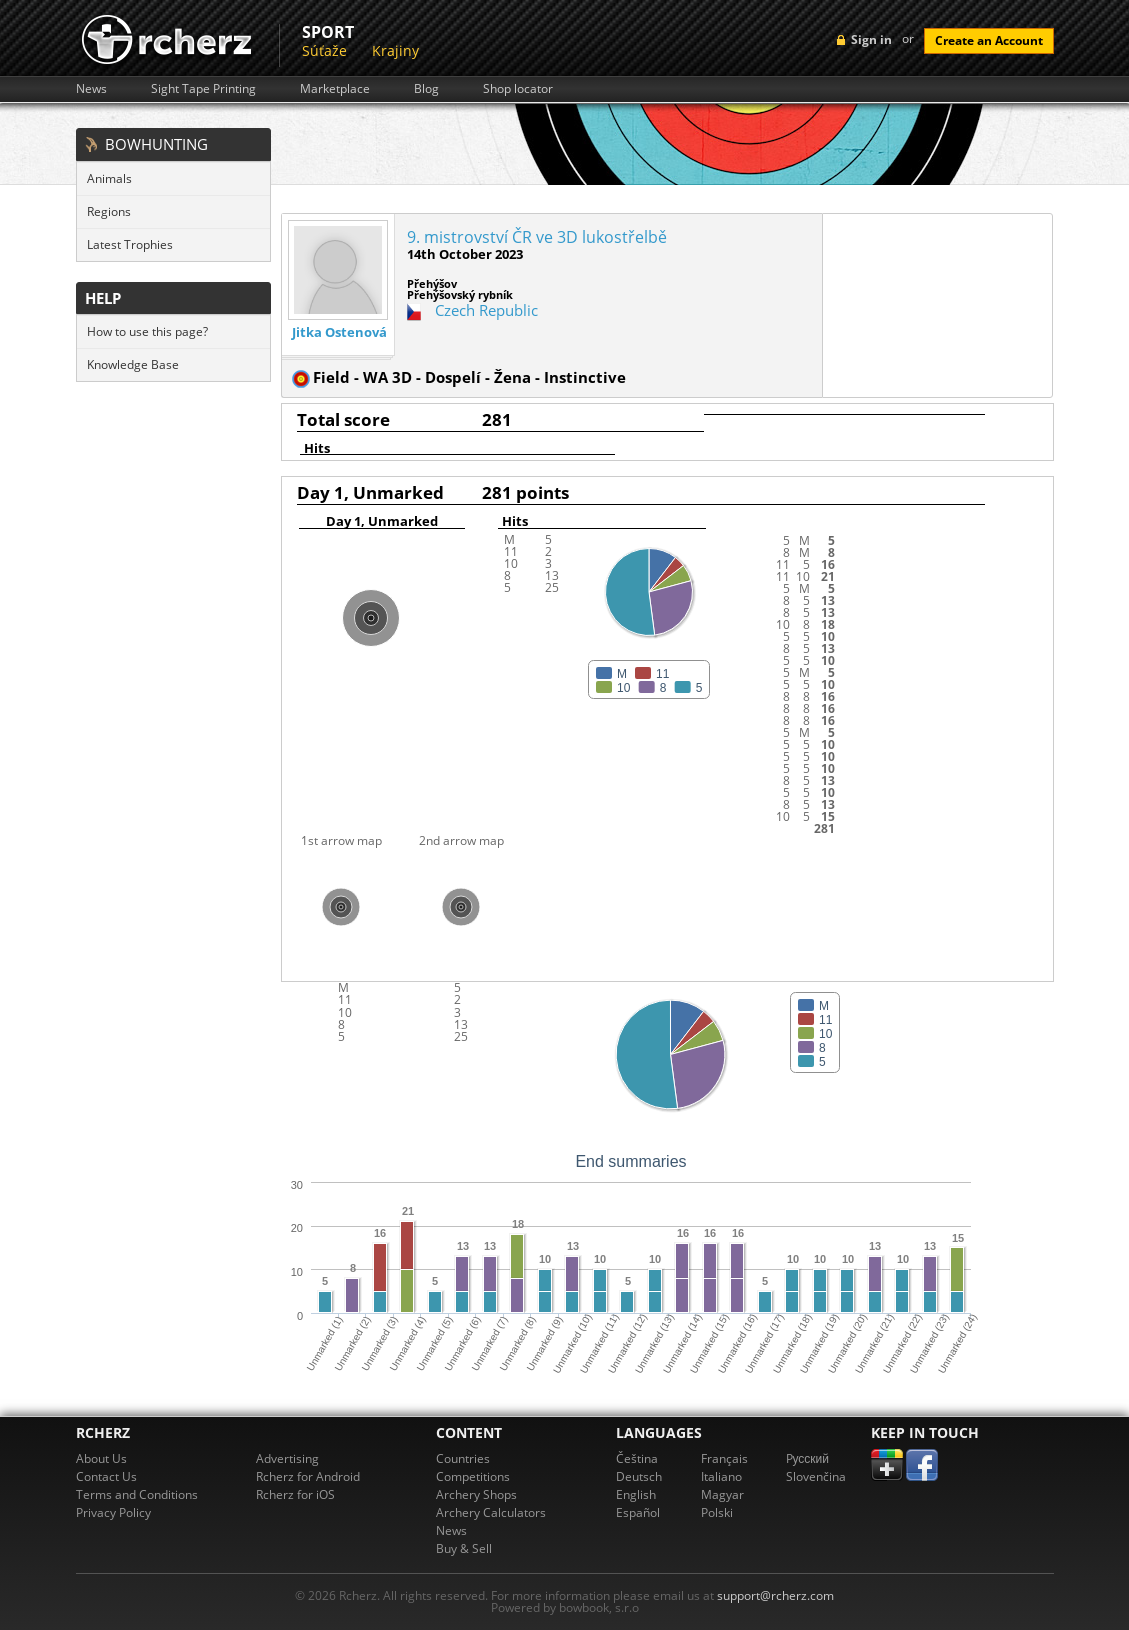 This screenshot has width=1129, height=1630. I want to click on Animals, so click(109, 178).